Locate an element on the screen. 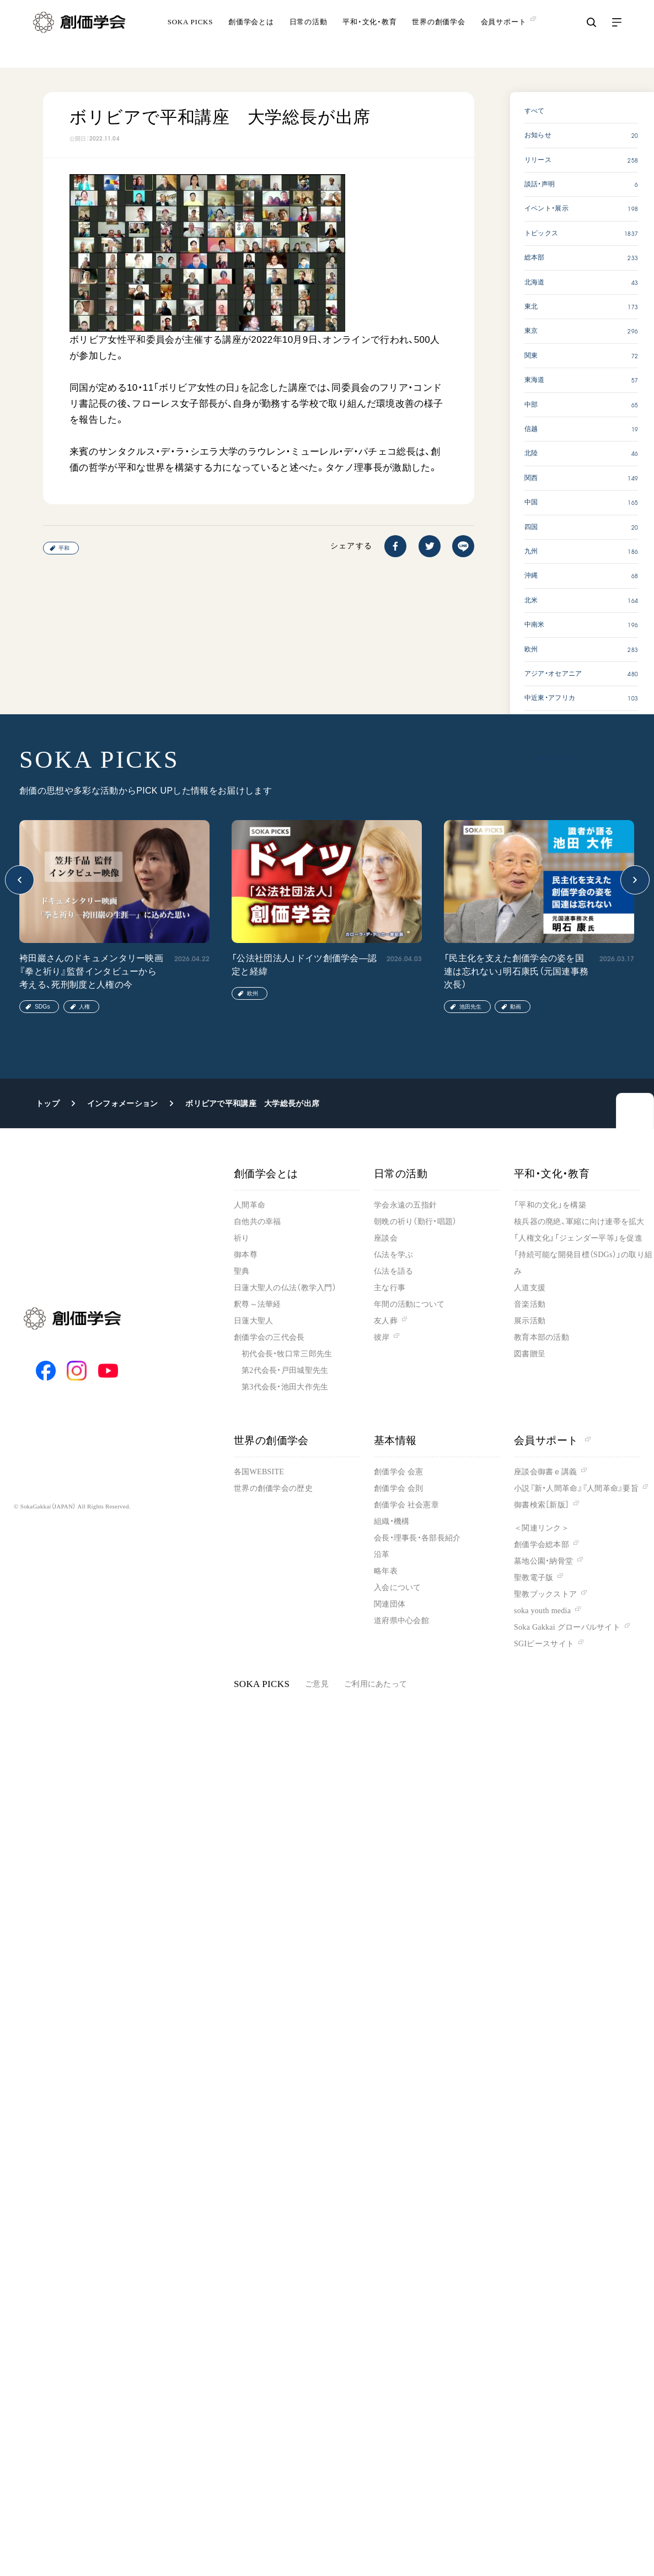 The width and height of the screenshot is (654, 2576). 聖教電子版 is located at coordinates (533, 1577).